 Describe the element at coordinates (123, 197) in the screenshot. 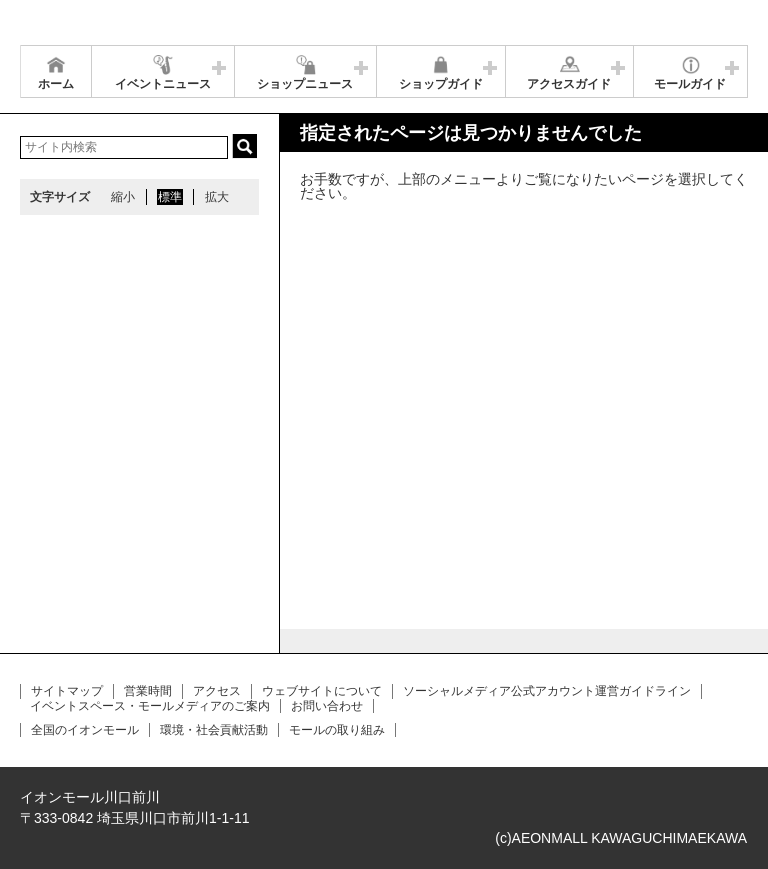

I see `縮小` at that location.